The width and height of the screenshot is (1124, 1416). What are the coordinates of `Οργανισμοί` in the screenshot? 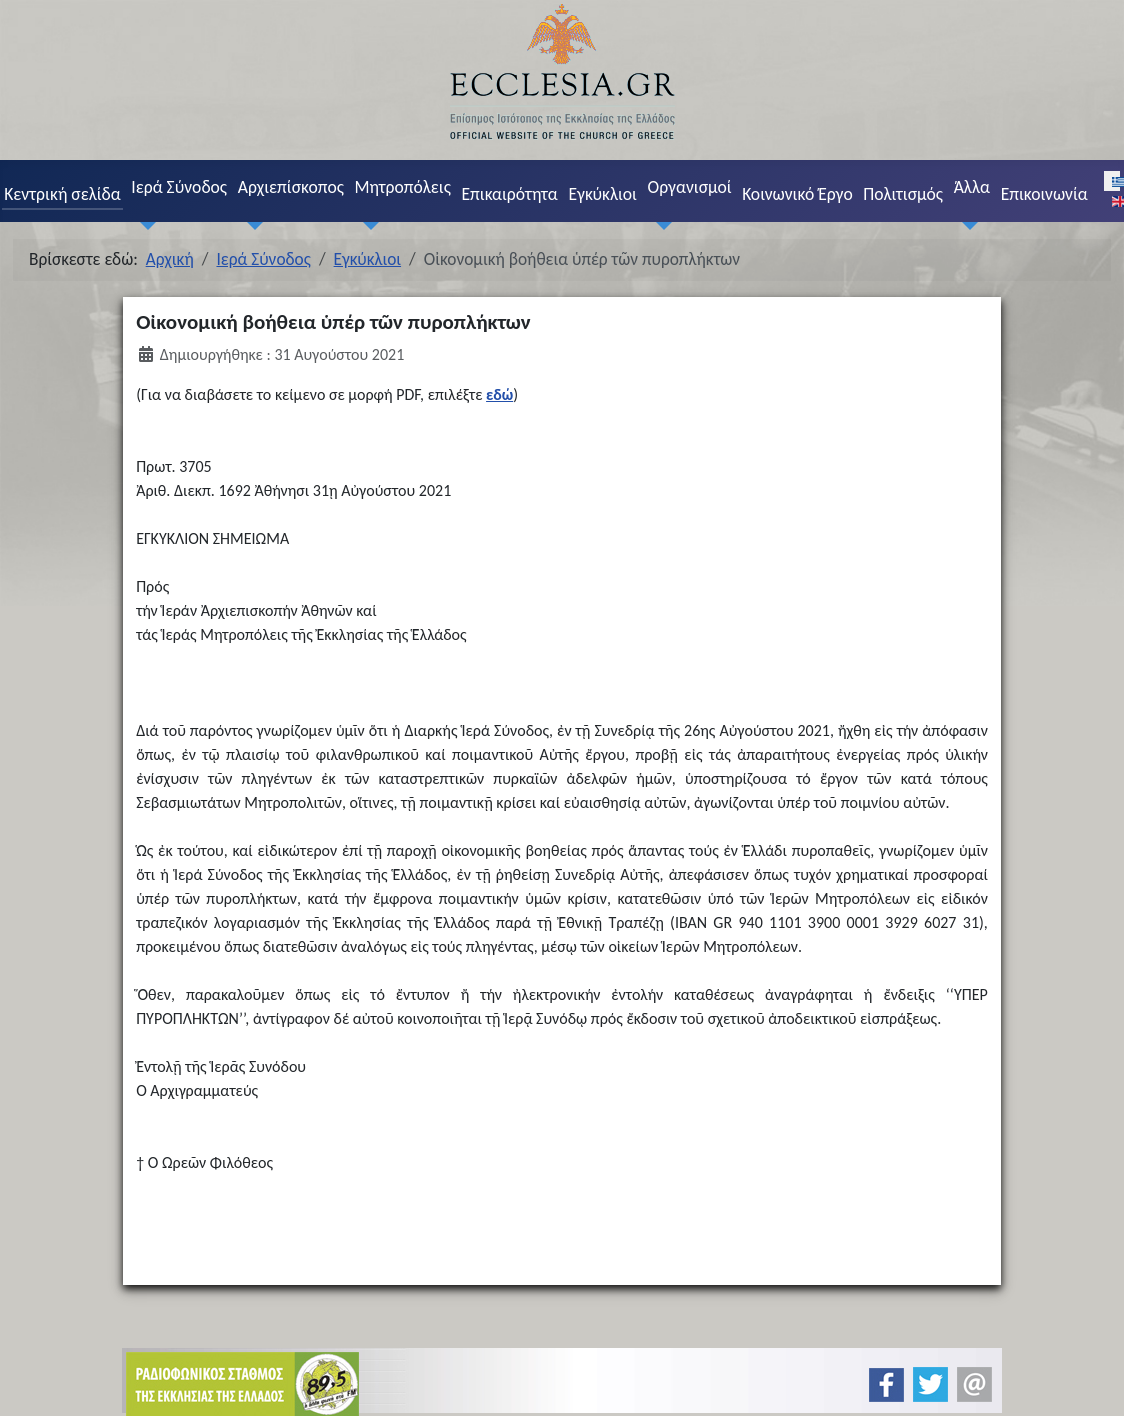 It's located at (690, 187).